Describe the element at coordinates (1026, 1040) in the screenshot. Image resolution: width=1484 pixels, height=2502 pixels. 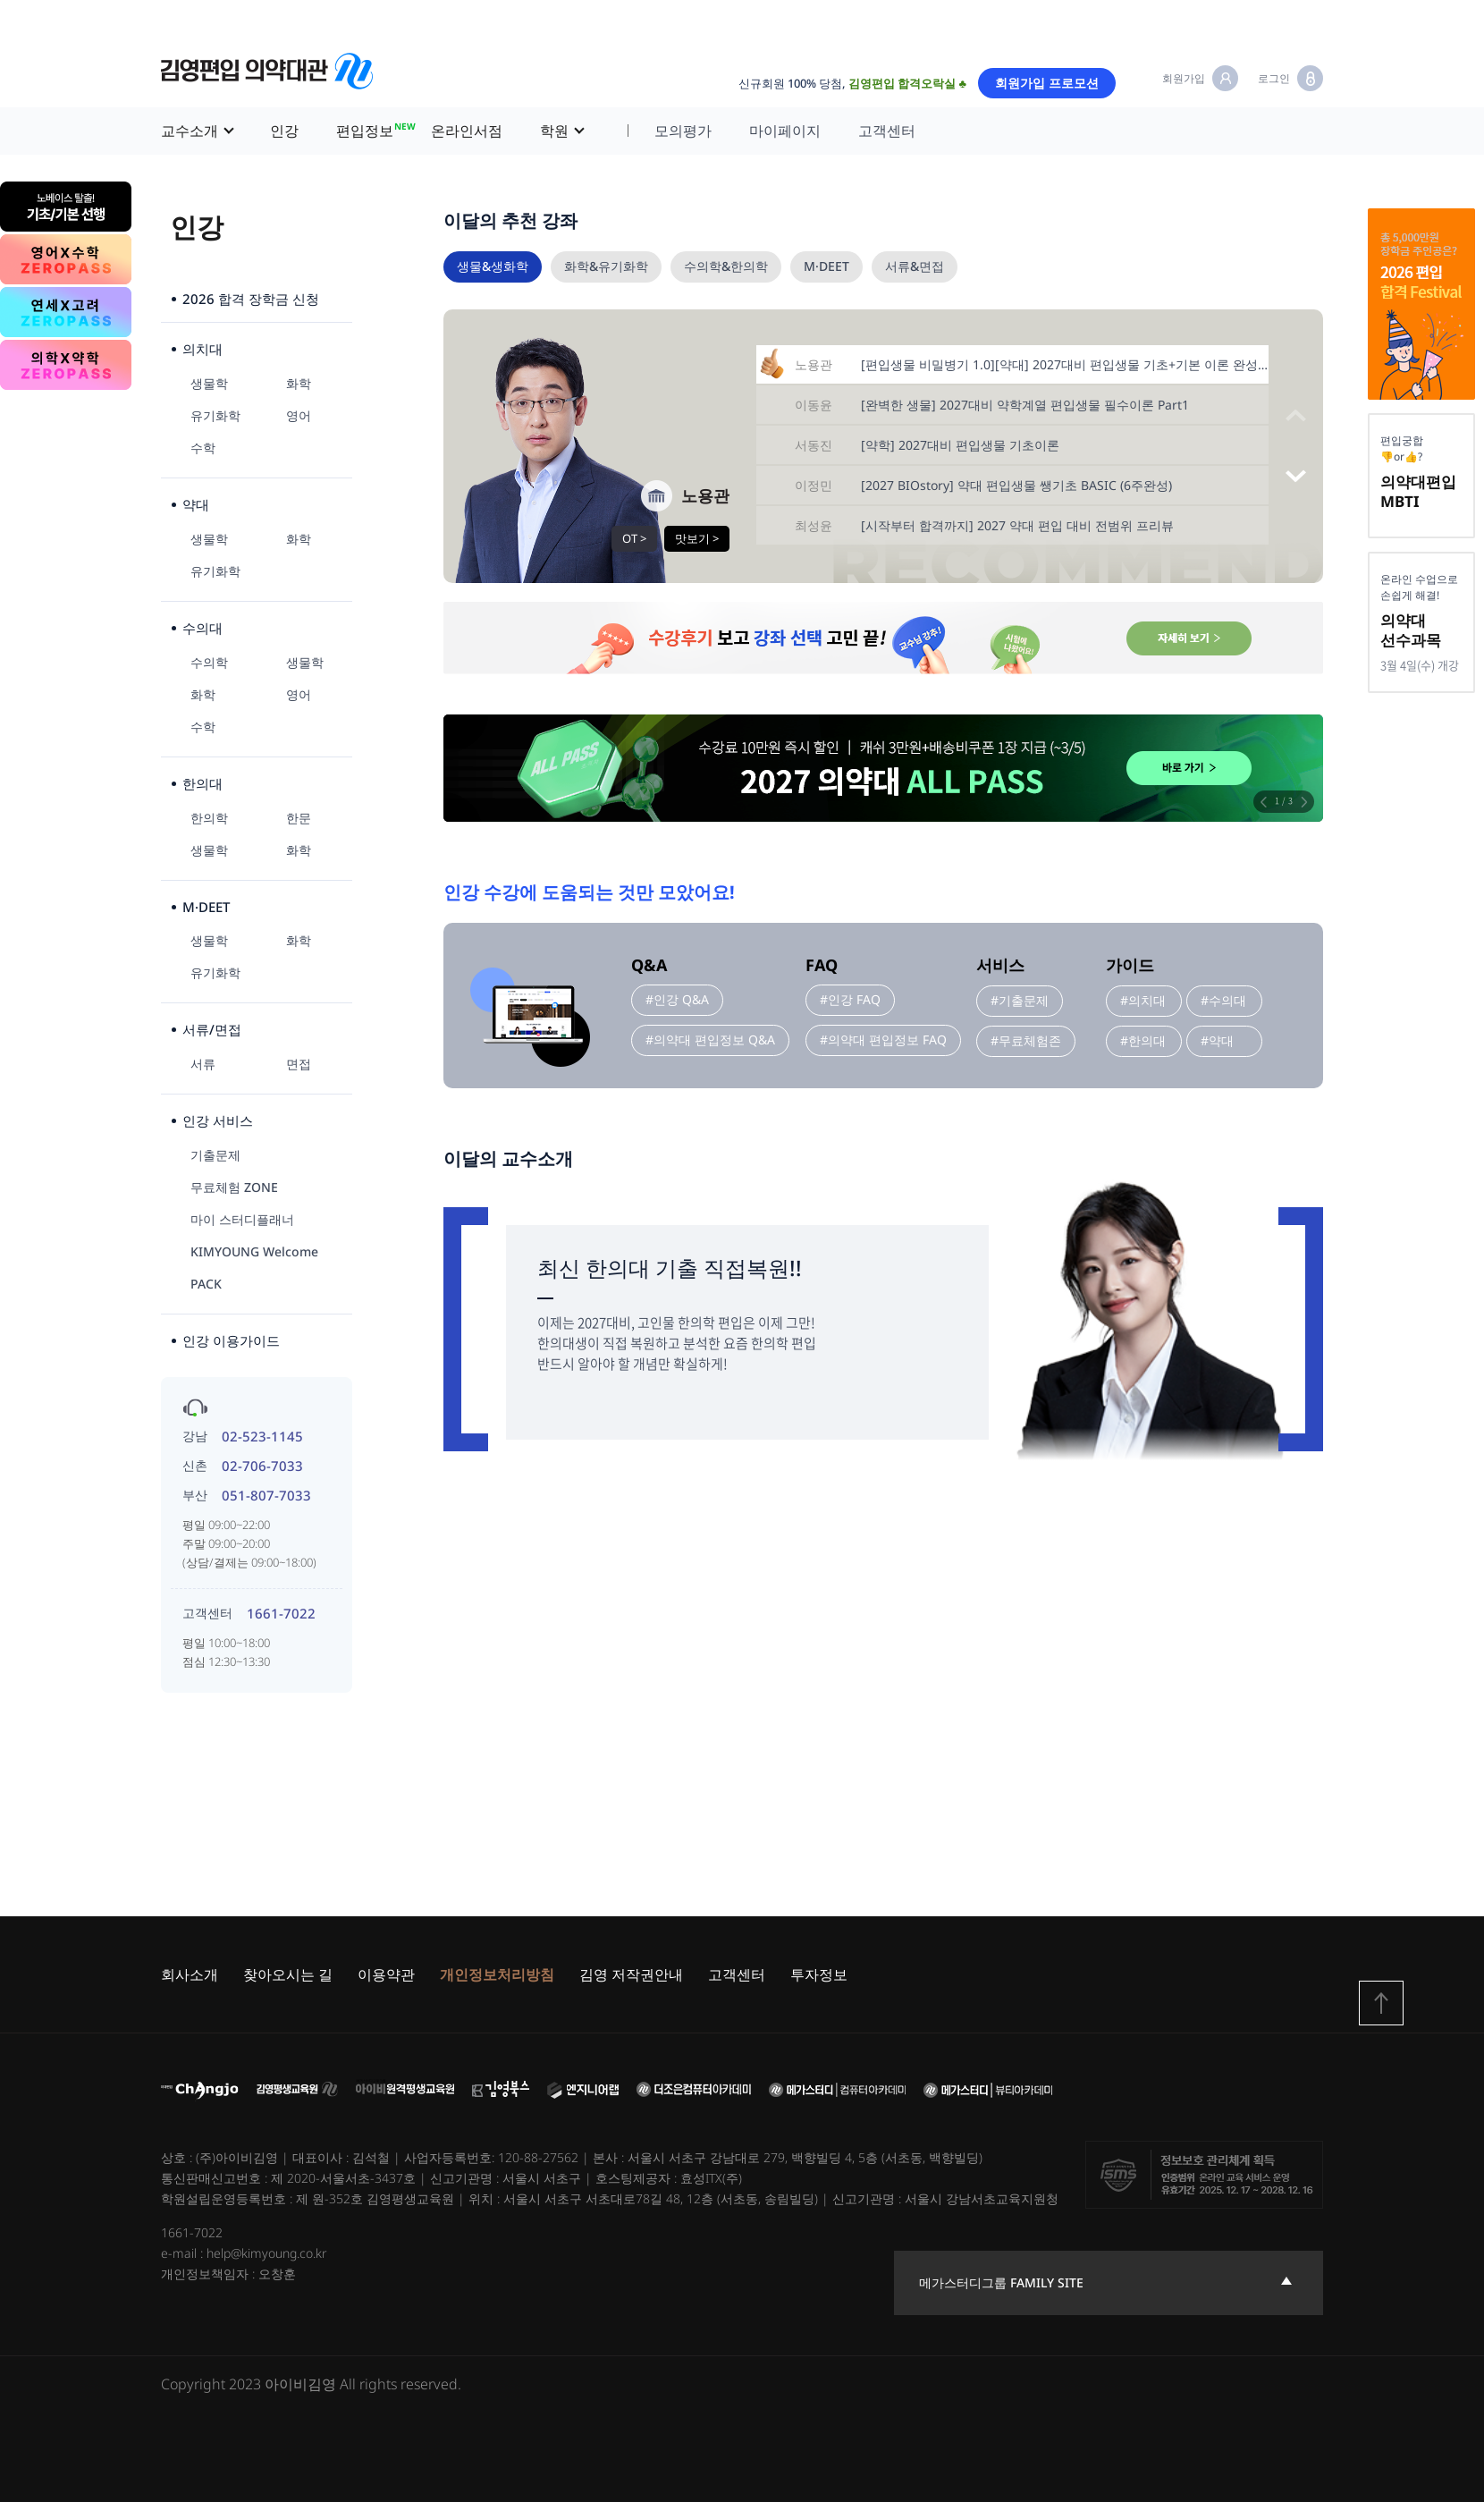
I see `#무료체험존` at that location.